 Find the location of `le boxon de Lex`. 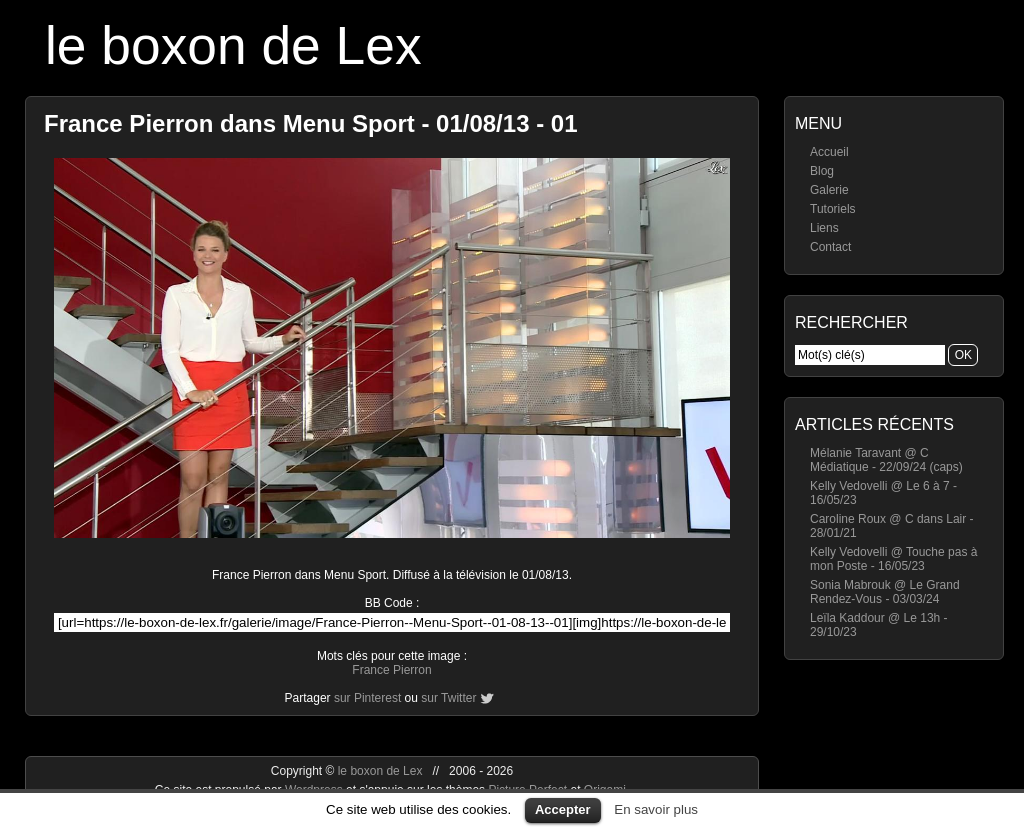

le boxon de Lex is located at coordinates (233, 45).